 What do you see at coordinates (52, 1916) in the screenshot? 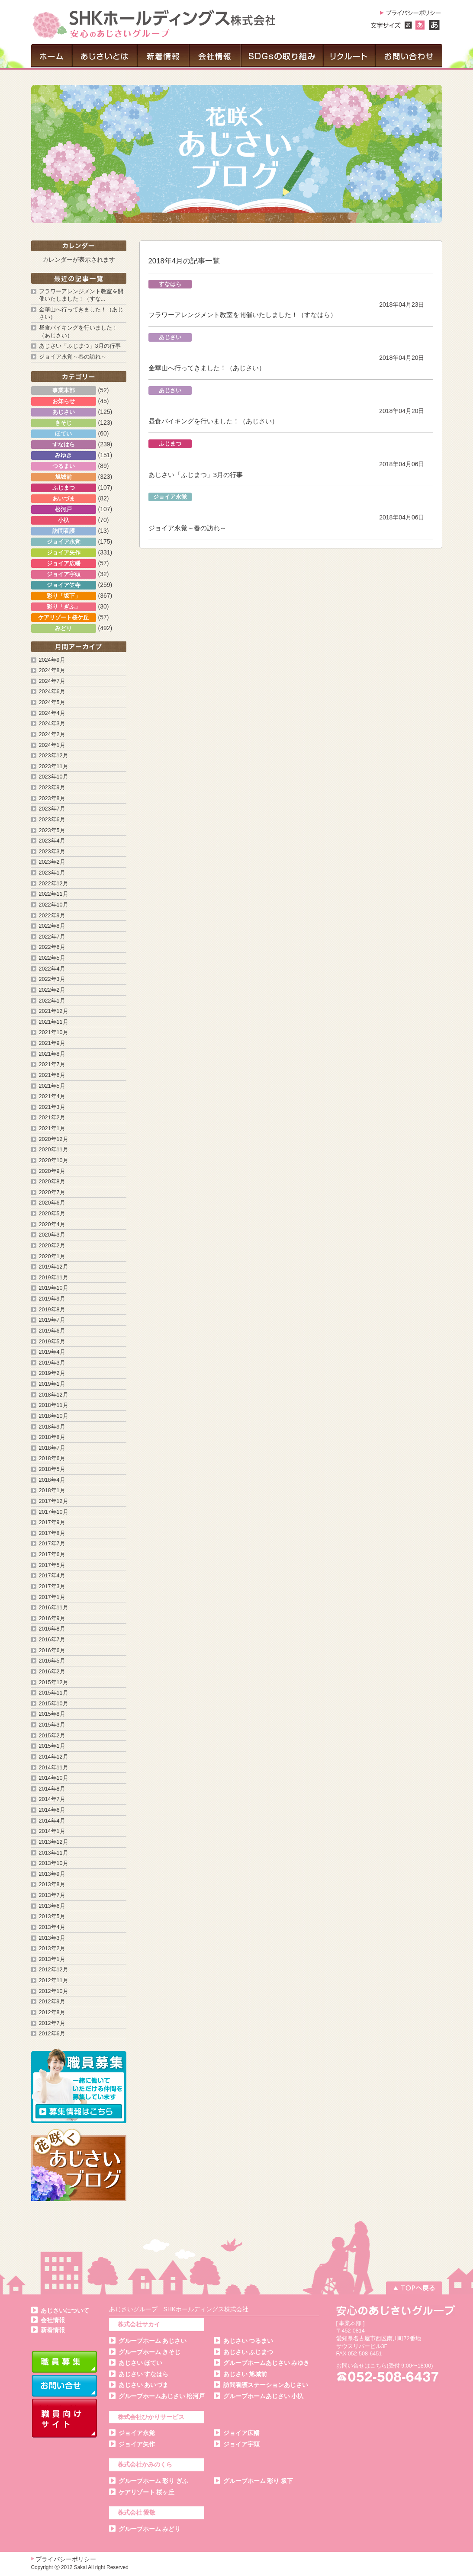
I see `2013年5月` at bounding box center [52, 1916].